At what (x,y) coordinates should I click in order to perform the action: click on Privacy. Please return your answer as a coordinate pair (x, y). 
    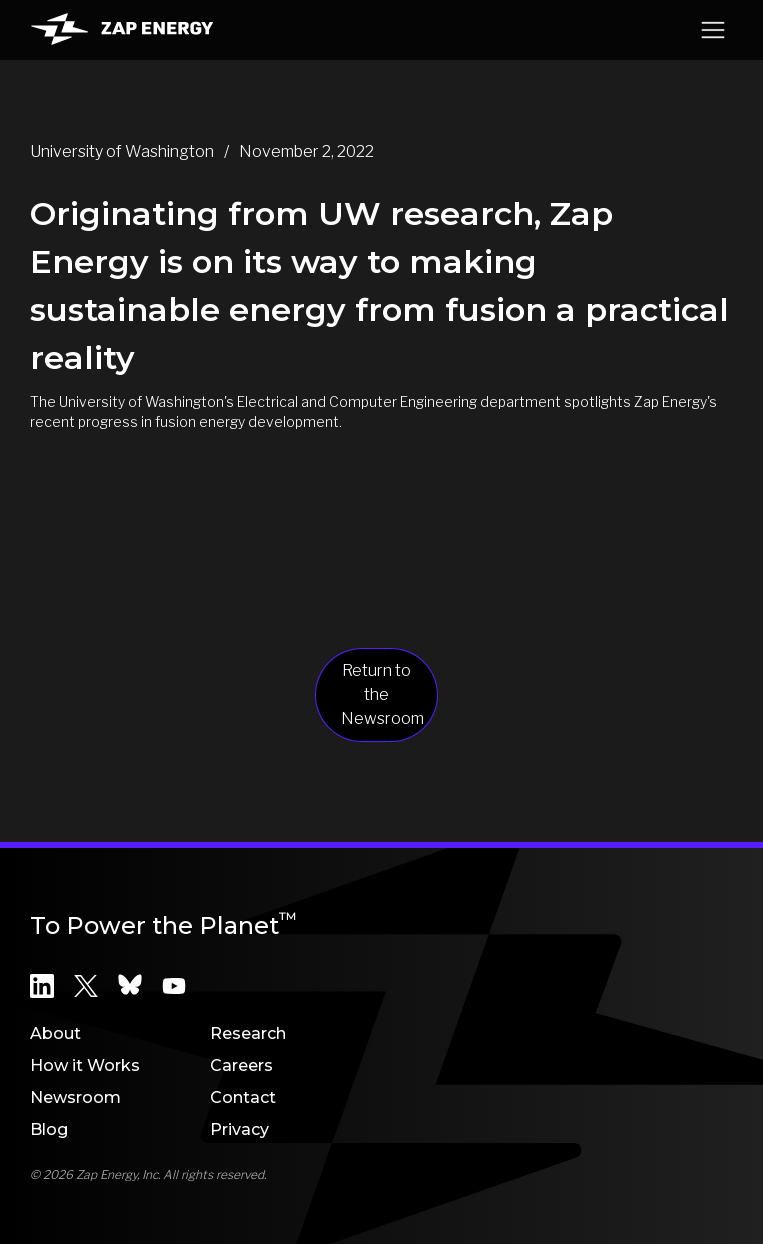
    Looking at the image, I should click on (239, 1129).